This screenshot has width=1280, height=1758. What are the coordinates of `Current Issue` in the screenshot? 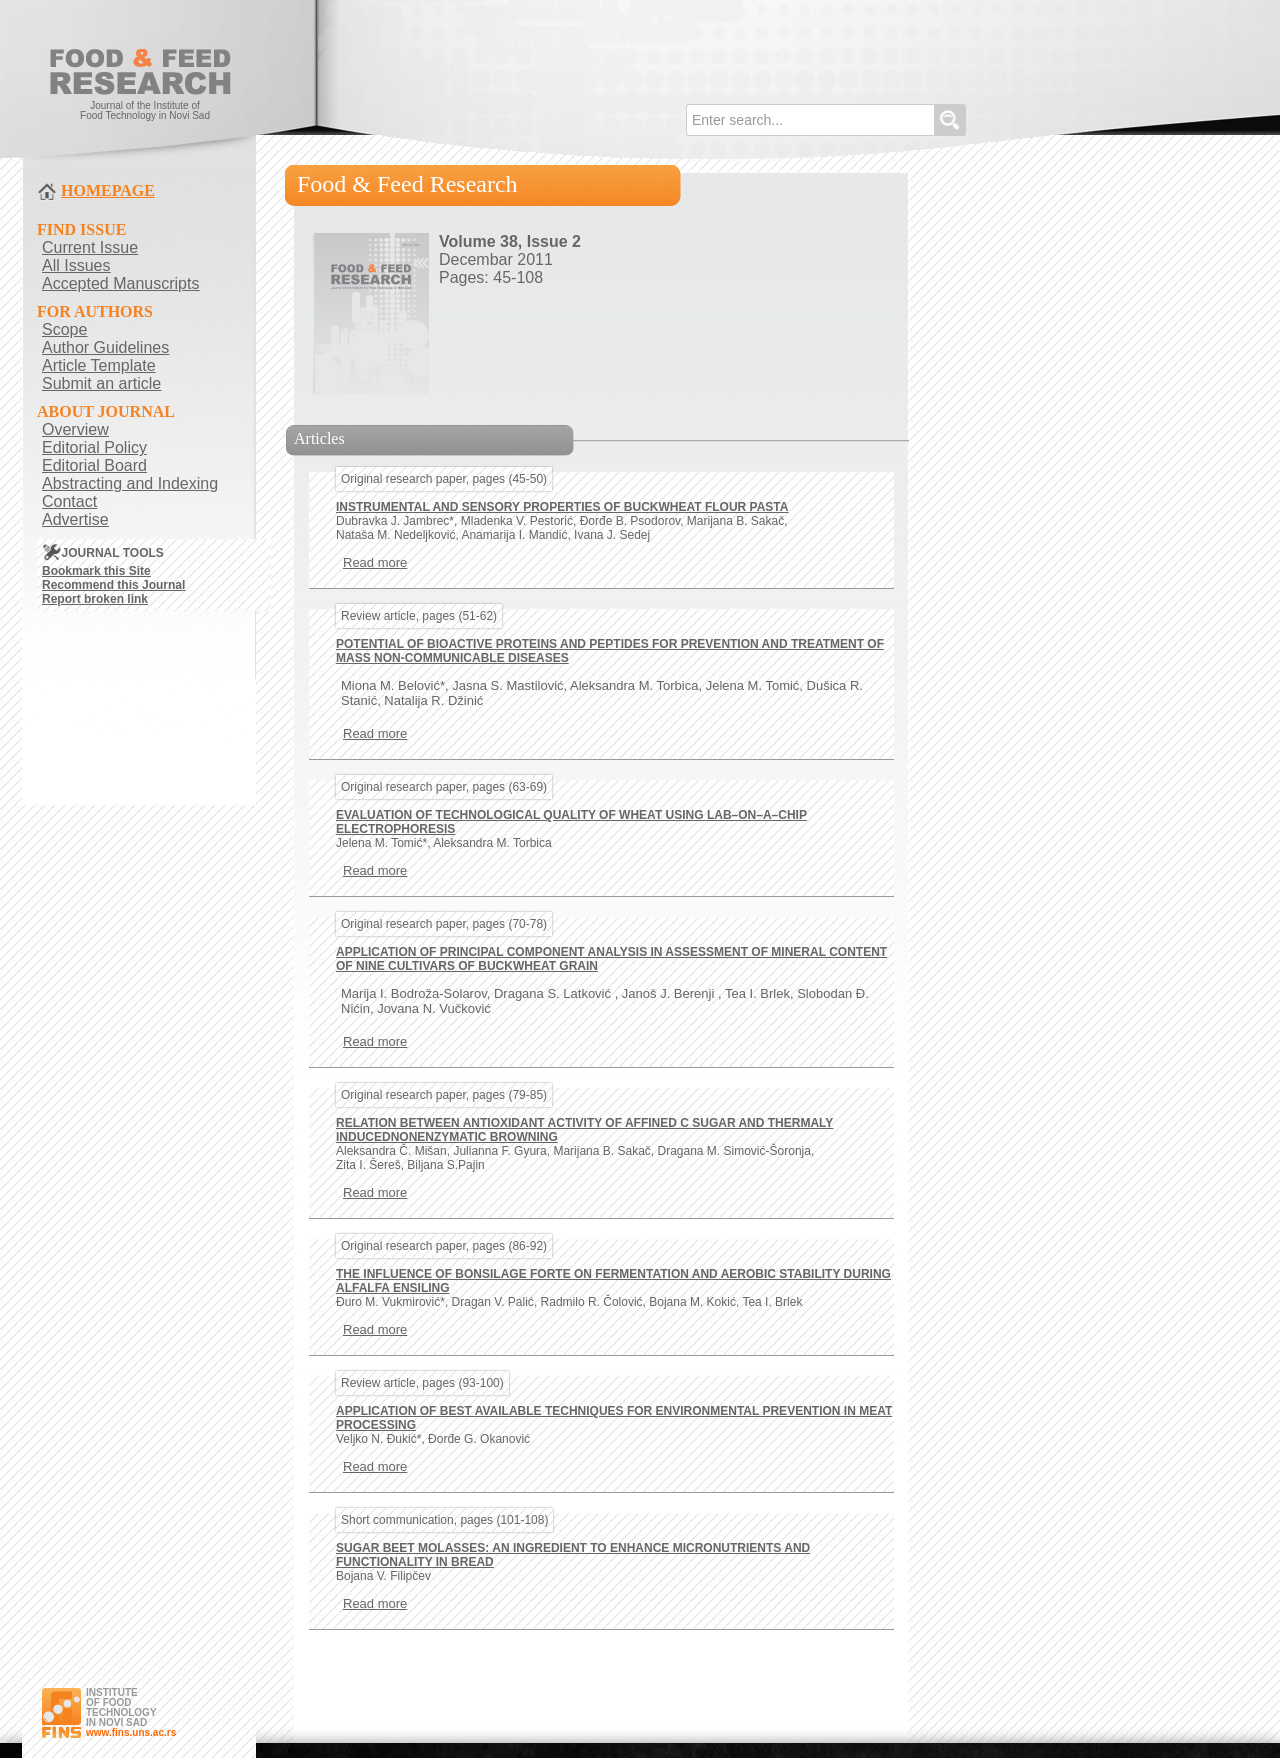 It's located at (90, 247).